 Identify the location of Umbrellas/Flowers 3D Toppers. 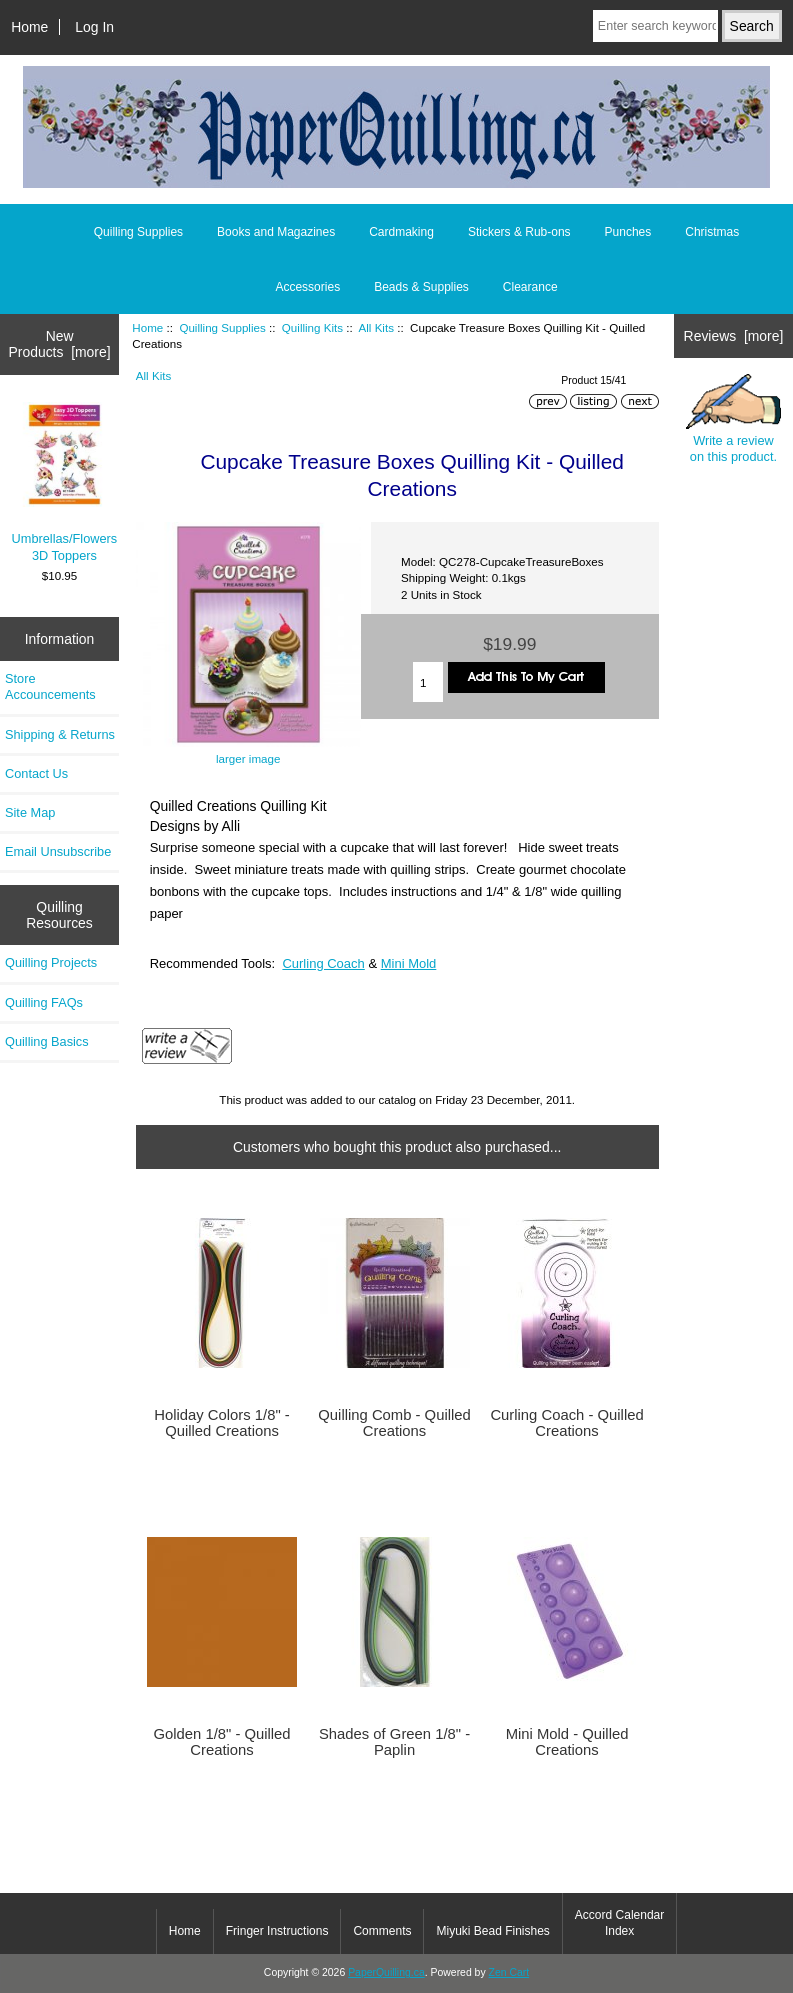
(65, 482).